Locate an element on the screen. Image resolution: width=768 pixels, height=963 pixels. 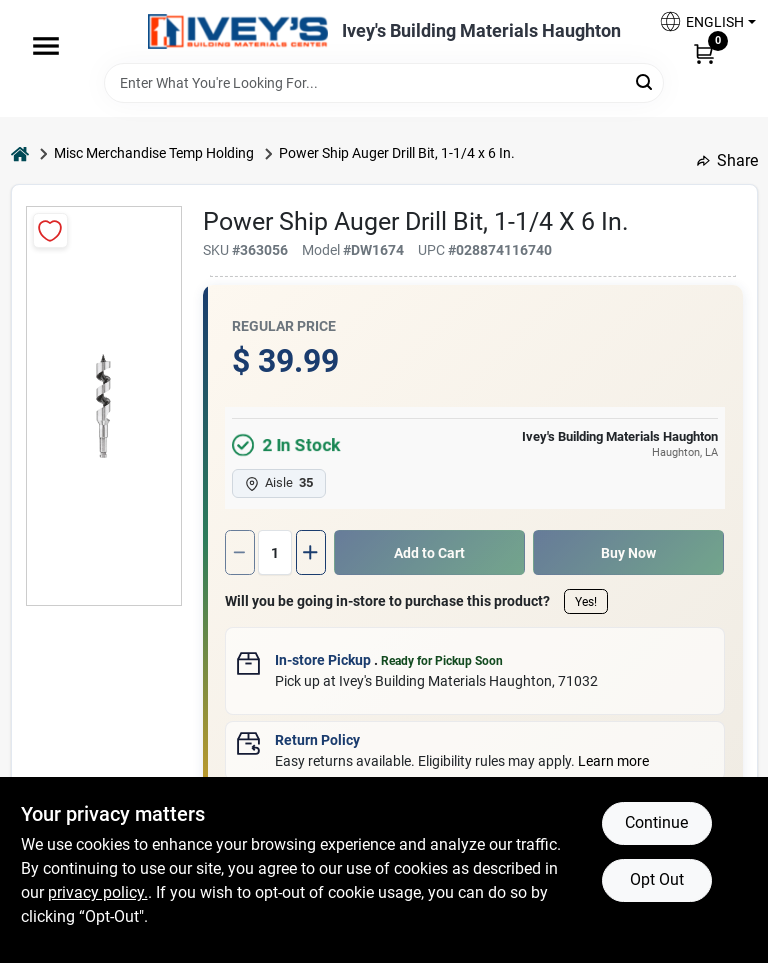
Opt Out [Opt out of non-essential cookies] is located at coordinates (657, 879).